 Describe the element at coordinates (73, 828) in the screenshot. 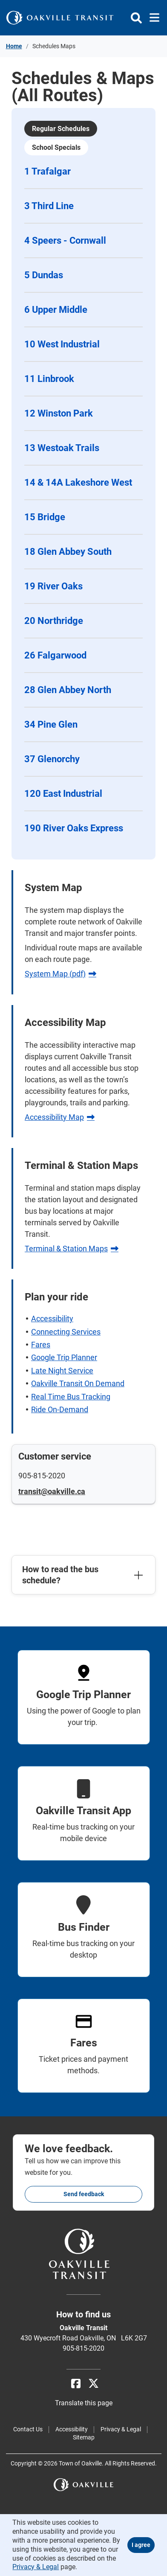

I see `190 River Oaks Express` at that location.